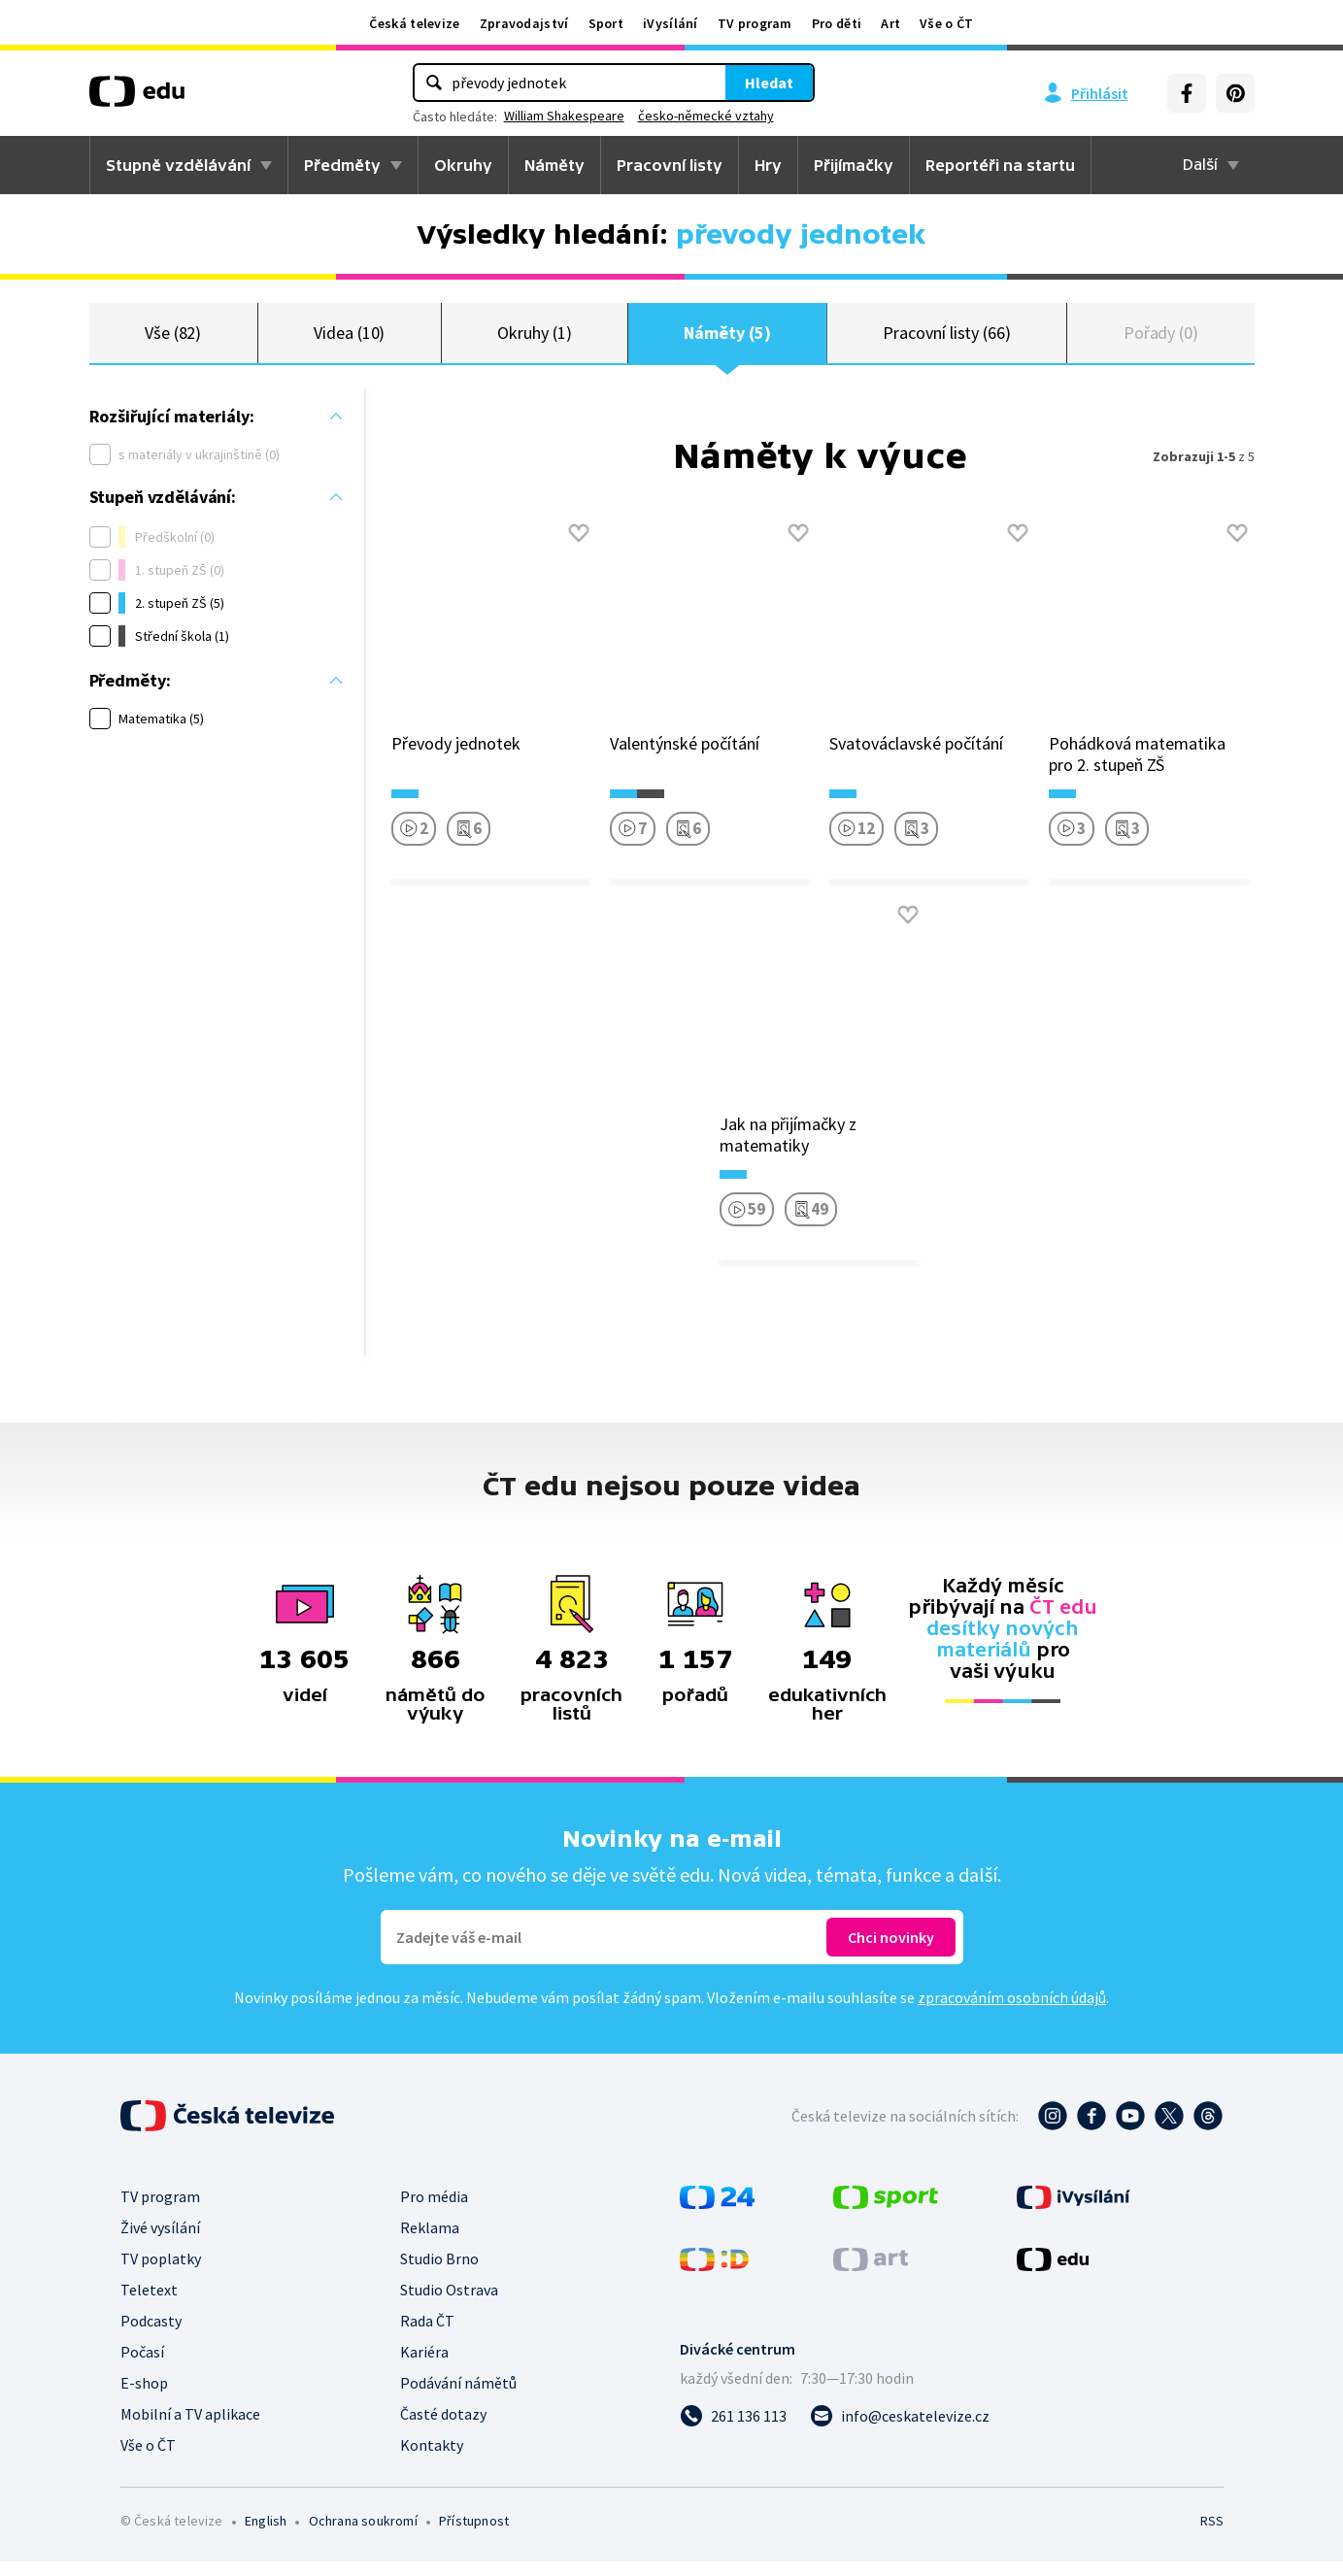  Describe the element at coordinates (768, 165) in the screenshot. I see `Hry` at that location.